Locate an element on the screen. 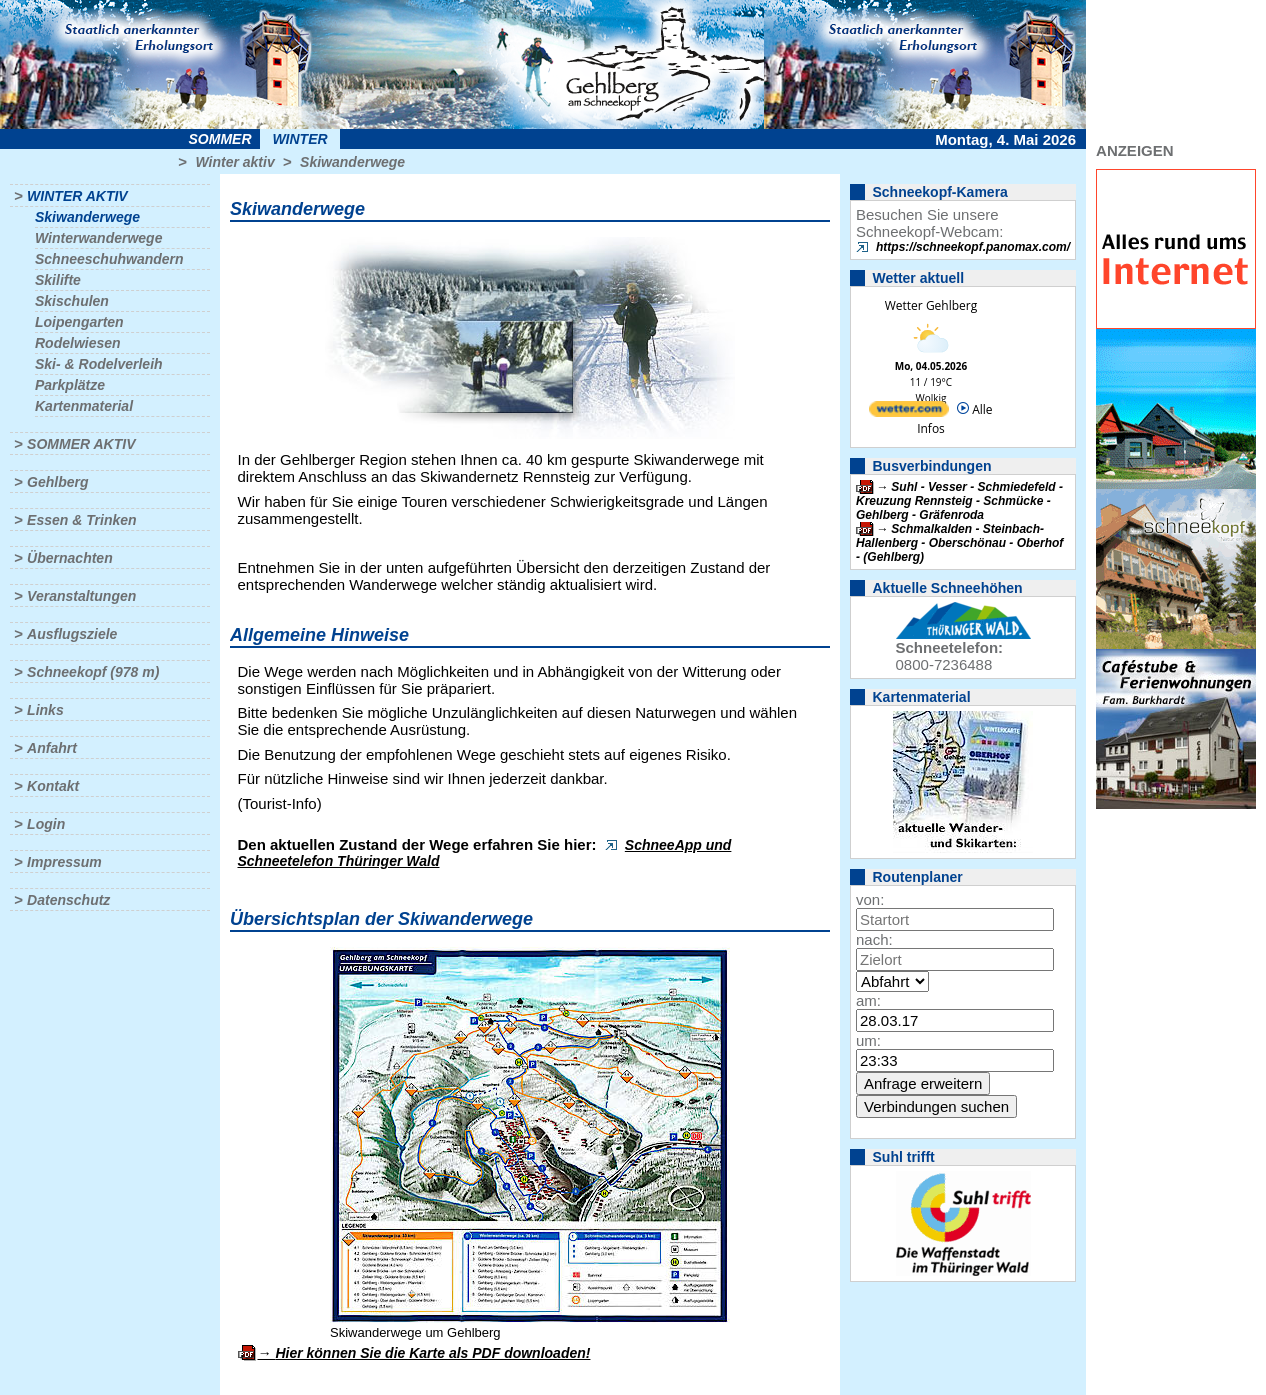 The height and width of the screenshot is (1395, 1266). Rodelwiesen is located at coordinates (78, 343).